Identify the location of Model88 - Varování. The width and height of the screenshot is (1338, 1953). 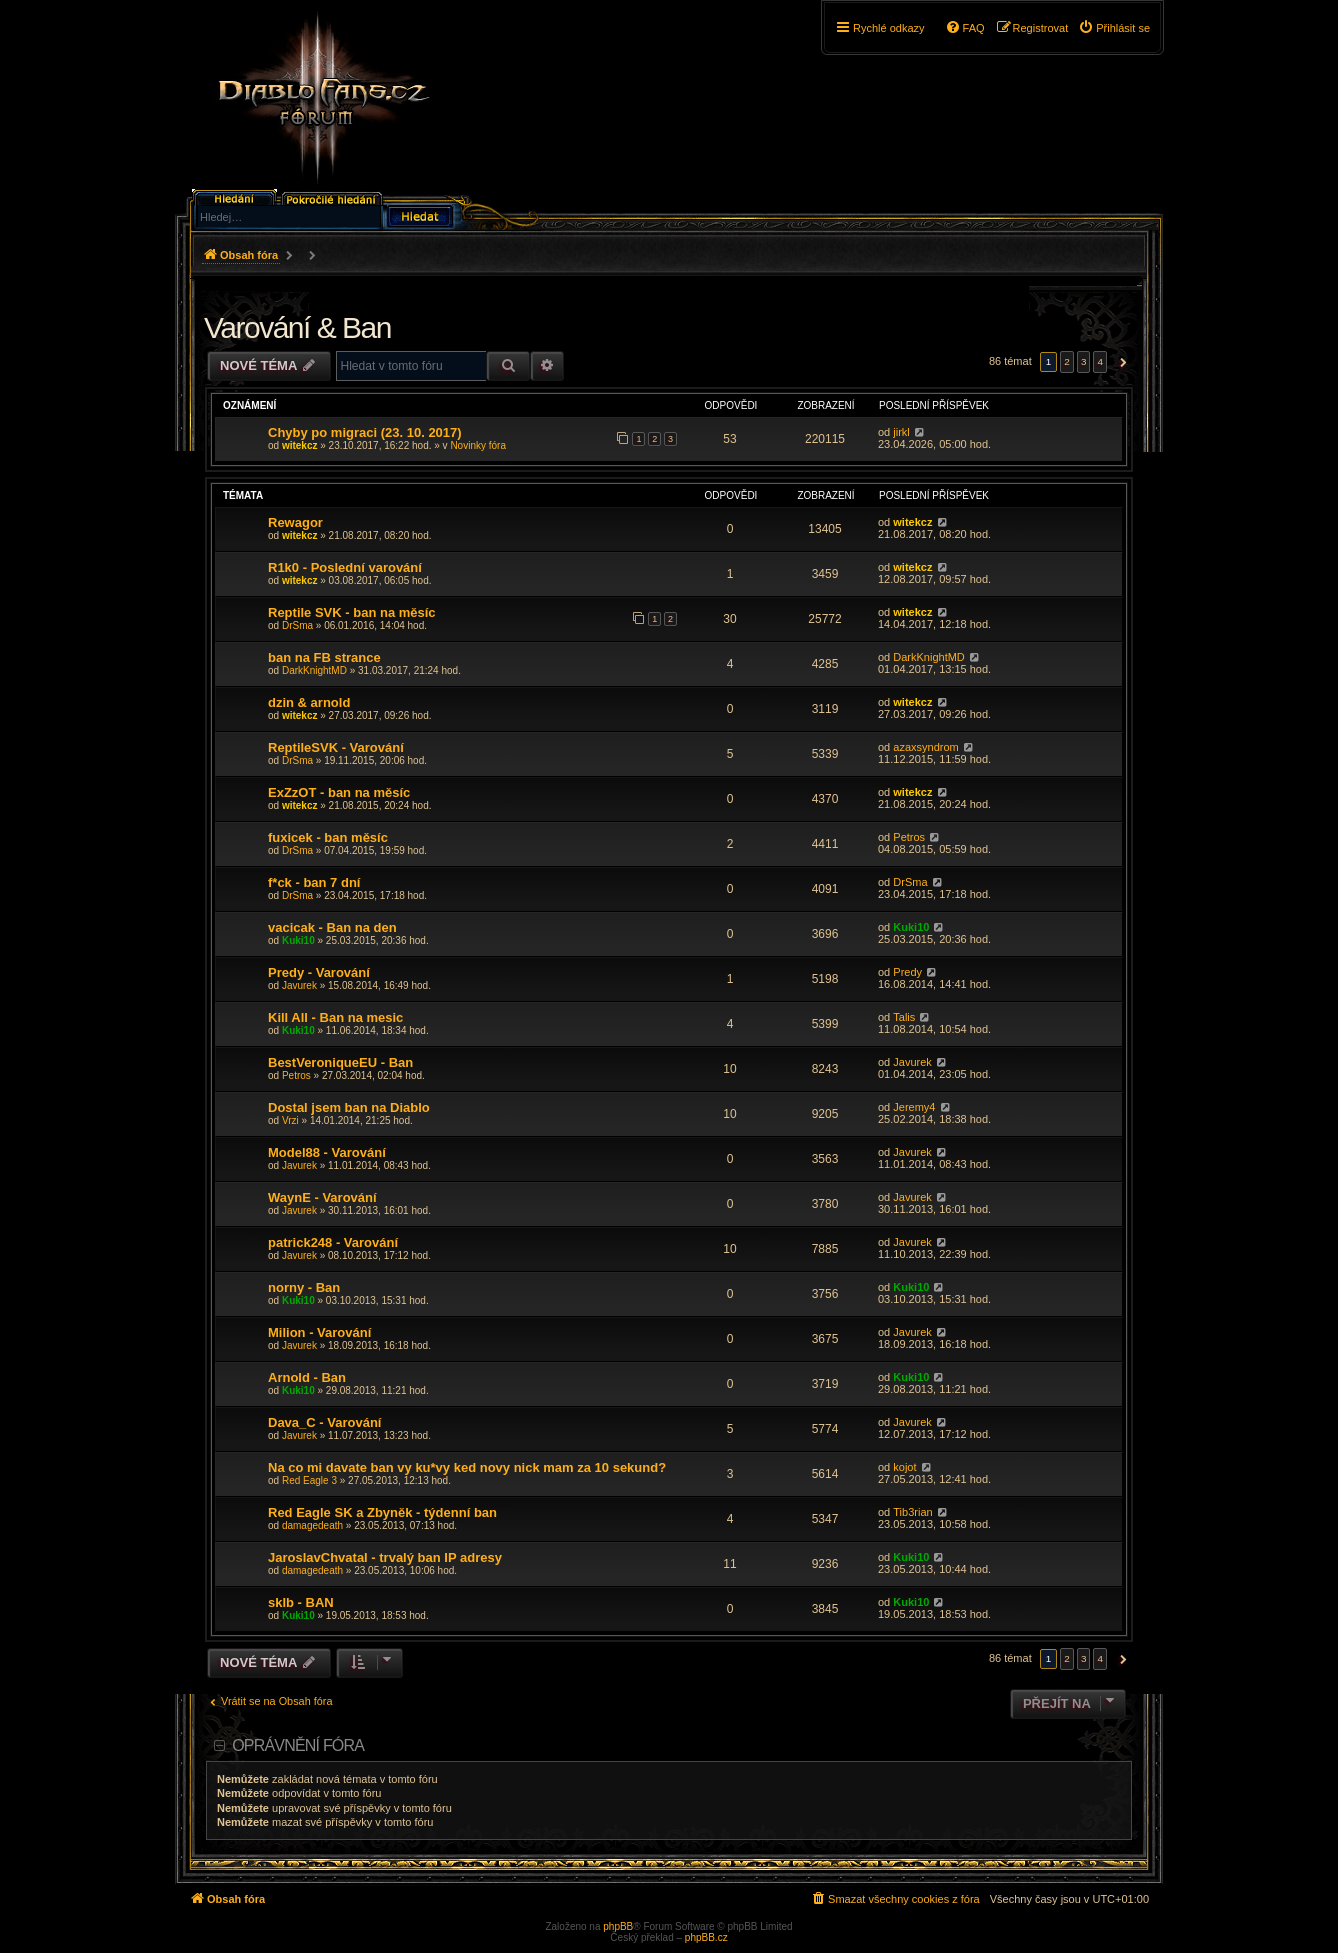
(327, 1152).